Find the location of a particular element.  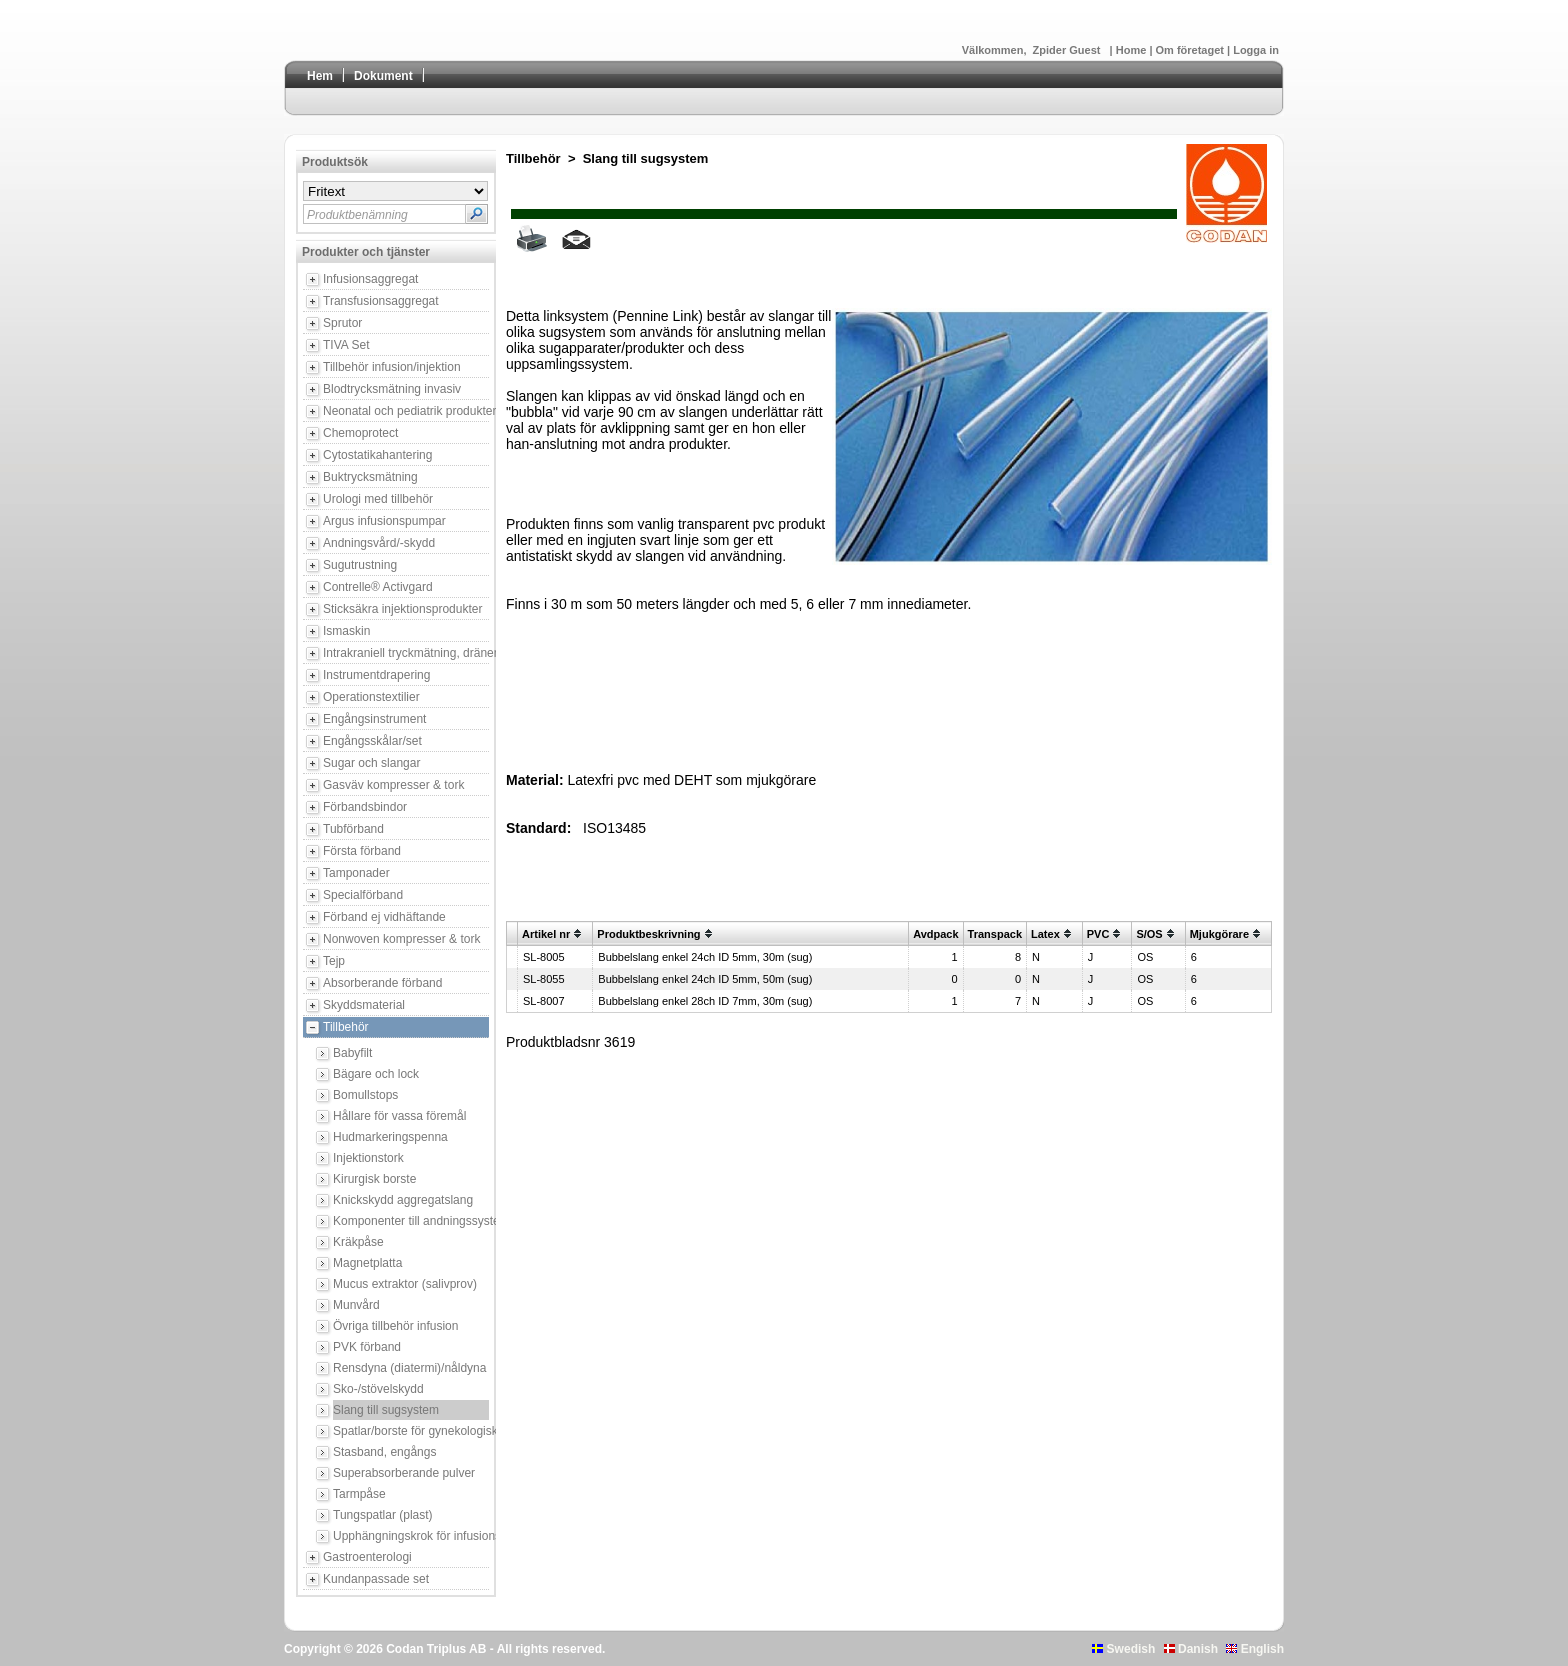

Produktbenämning is located at coordinates (357, 215).